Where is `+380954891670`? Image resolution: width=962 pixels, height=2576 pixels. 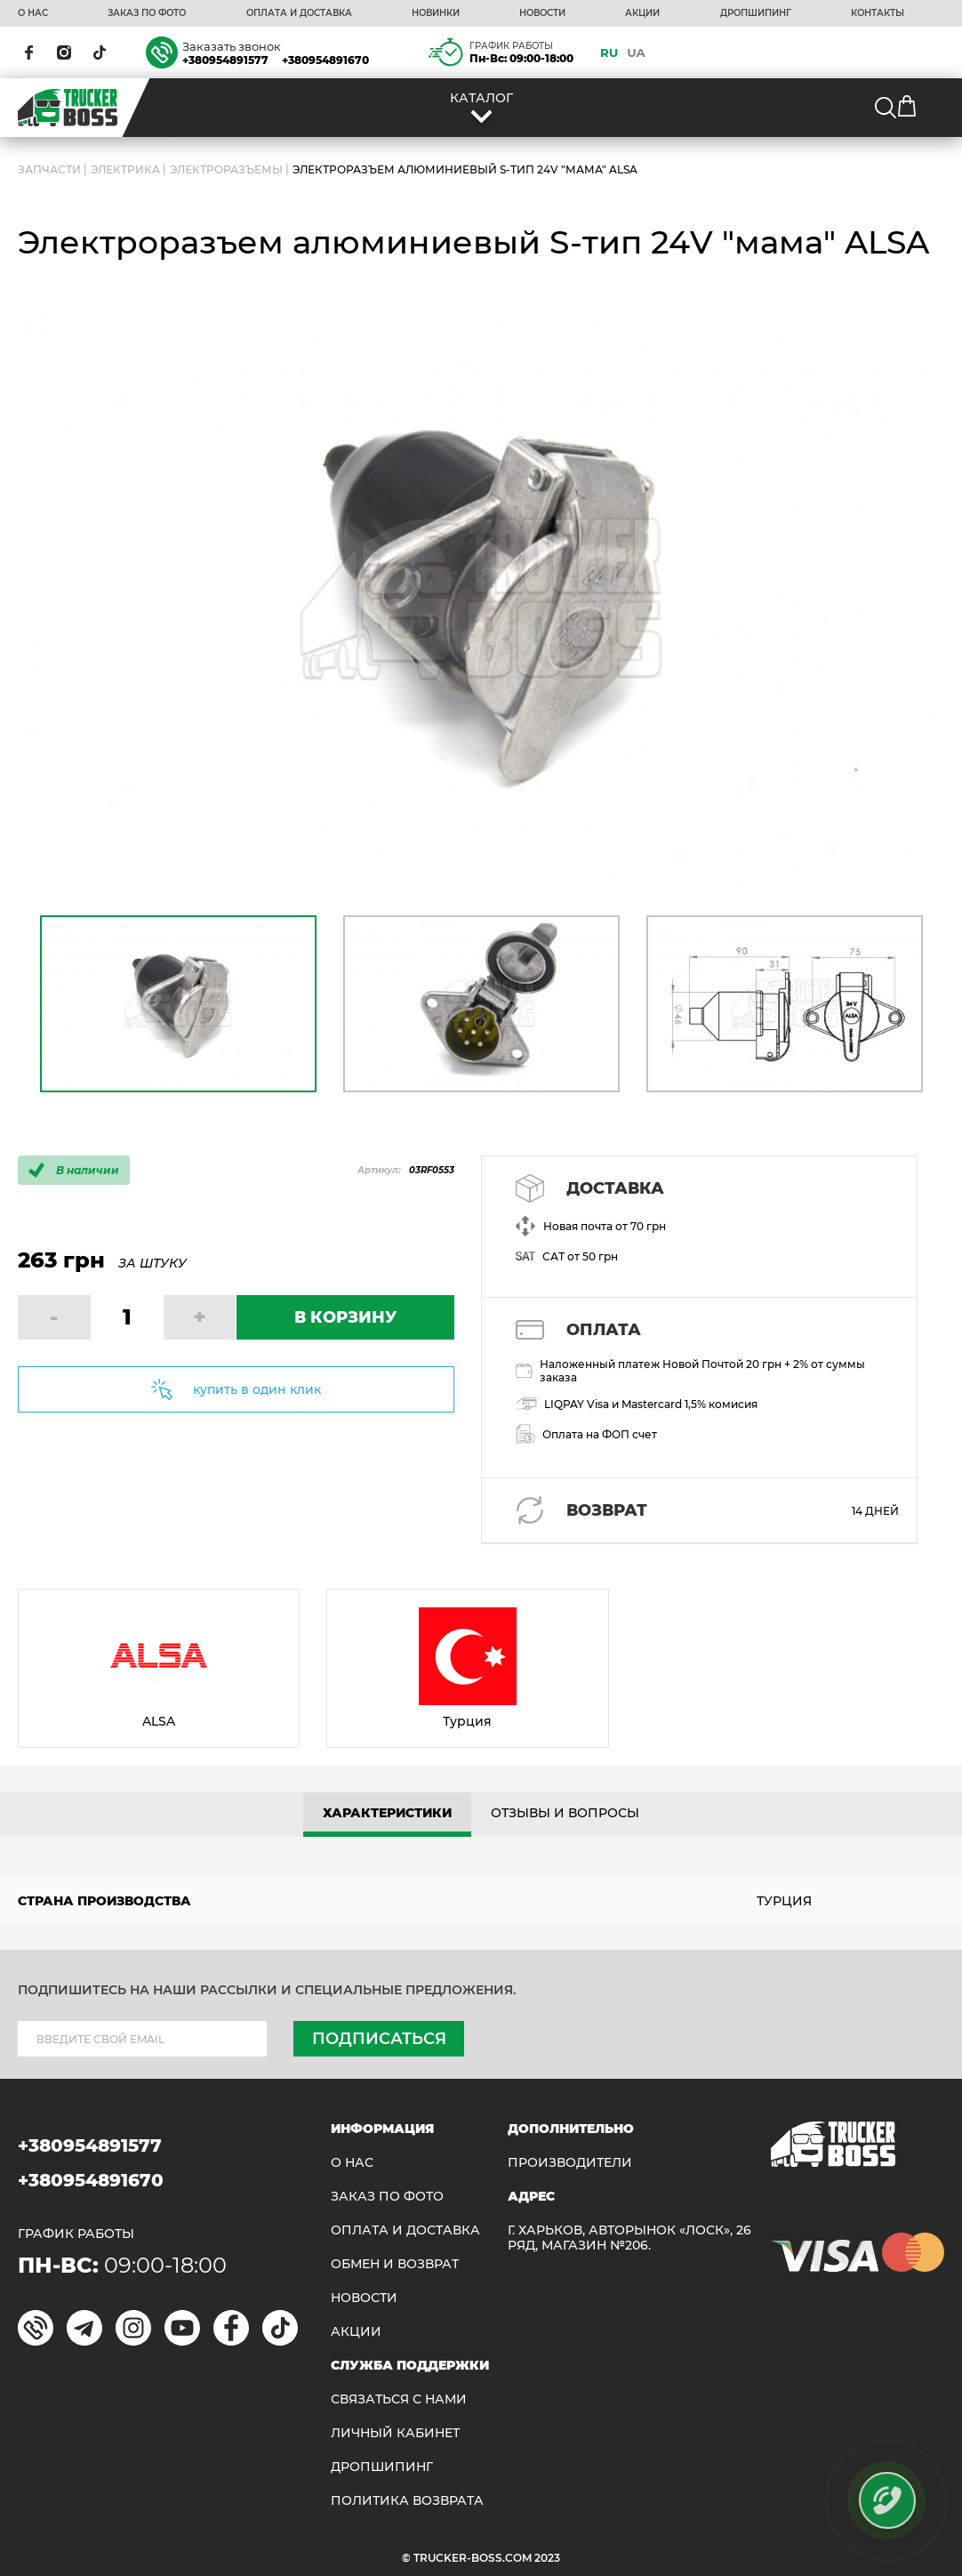 +380954891670 is located at coordinates (325, 60).